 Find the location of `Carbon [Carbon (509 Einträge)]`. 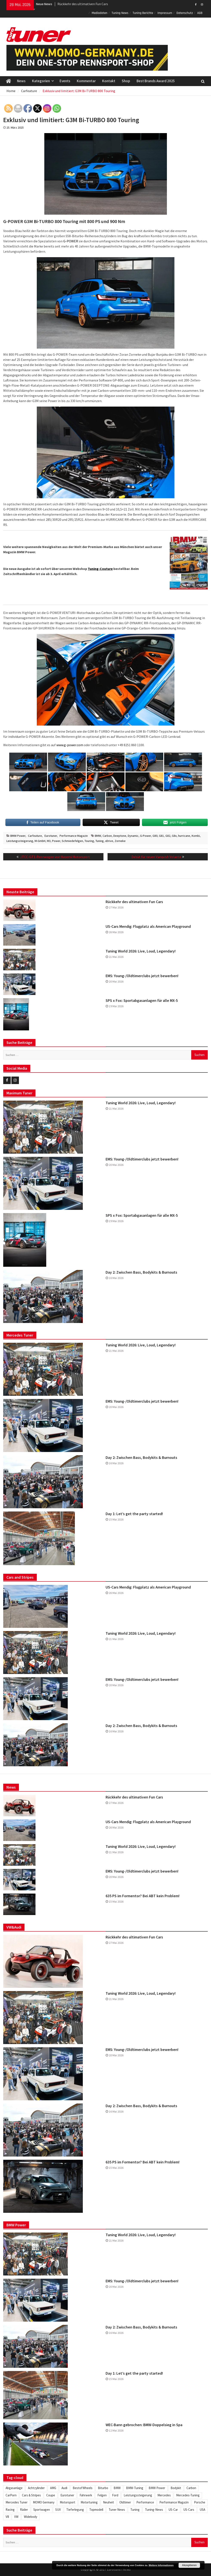

Carbon [Carbon (509 Einträge)] is located at coordinates (191, 2488).